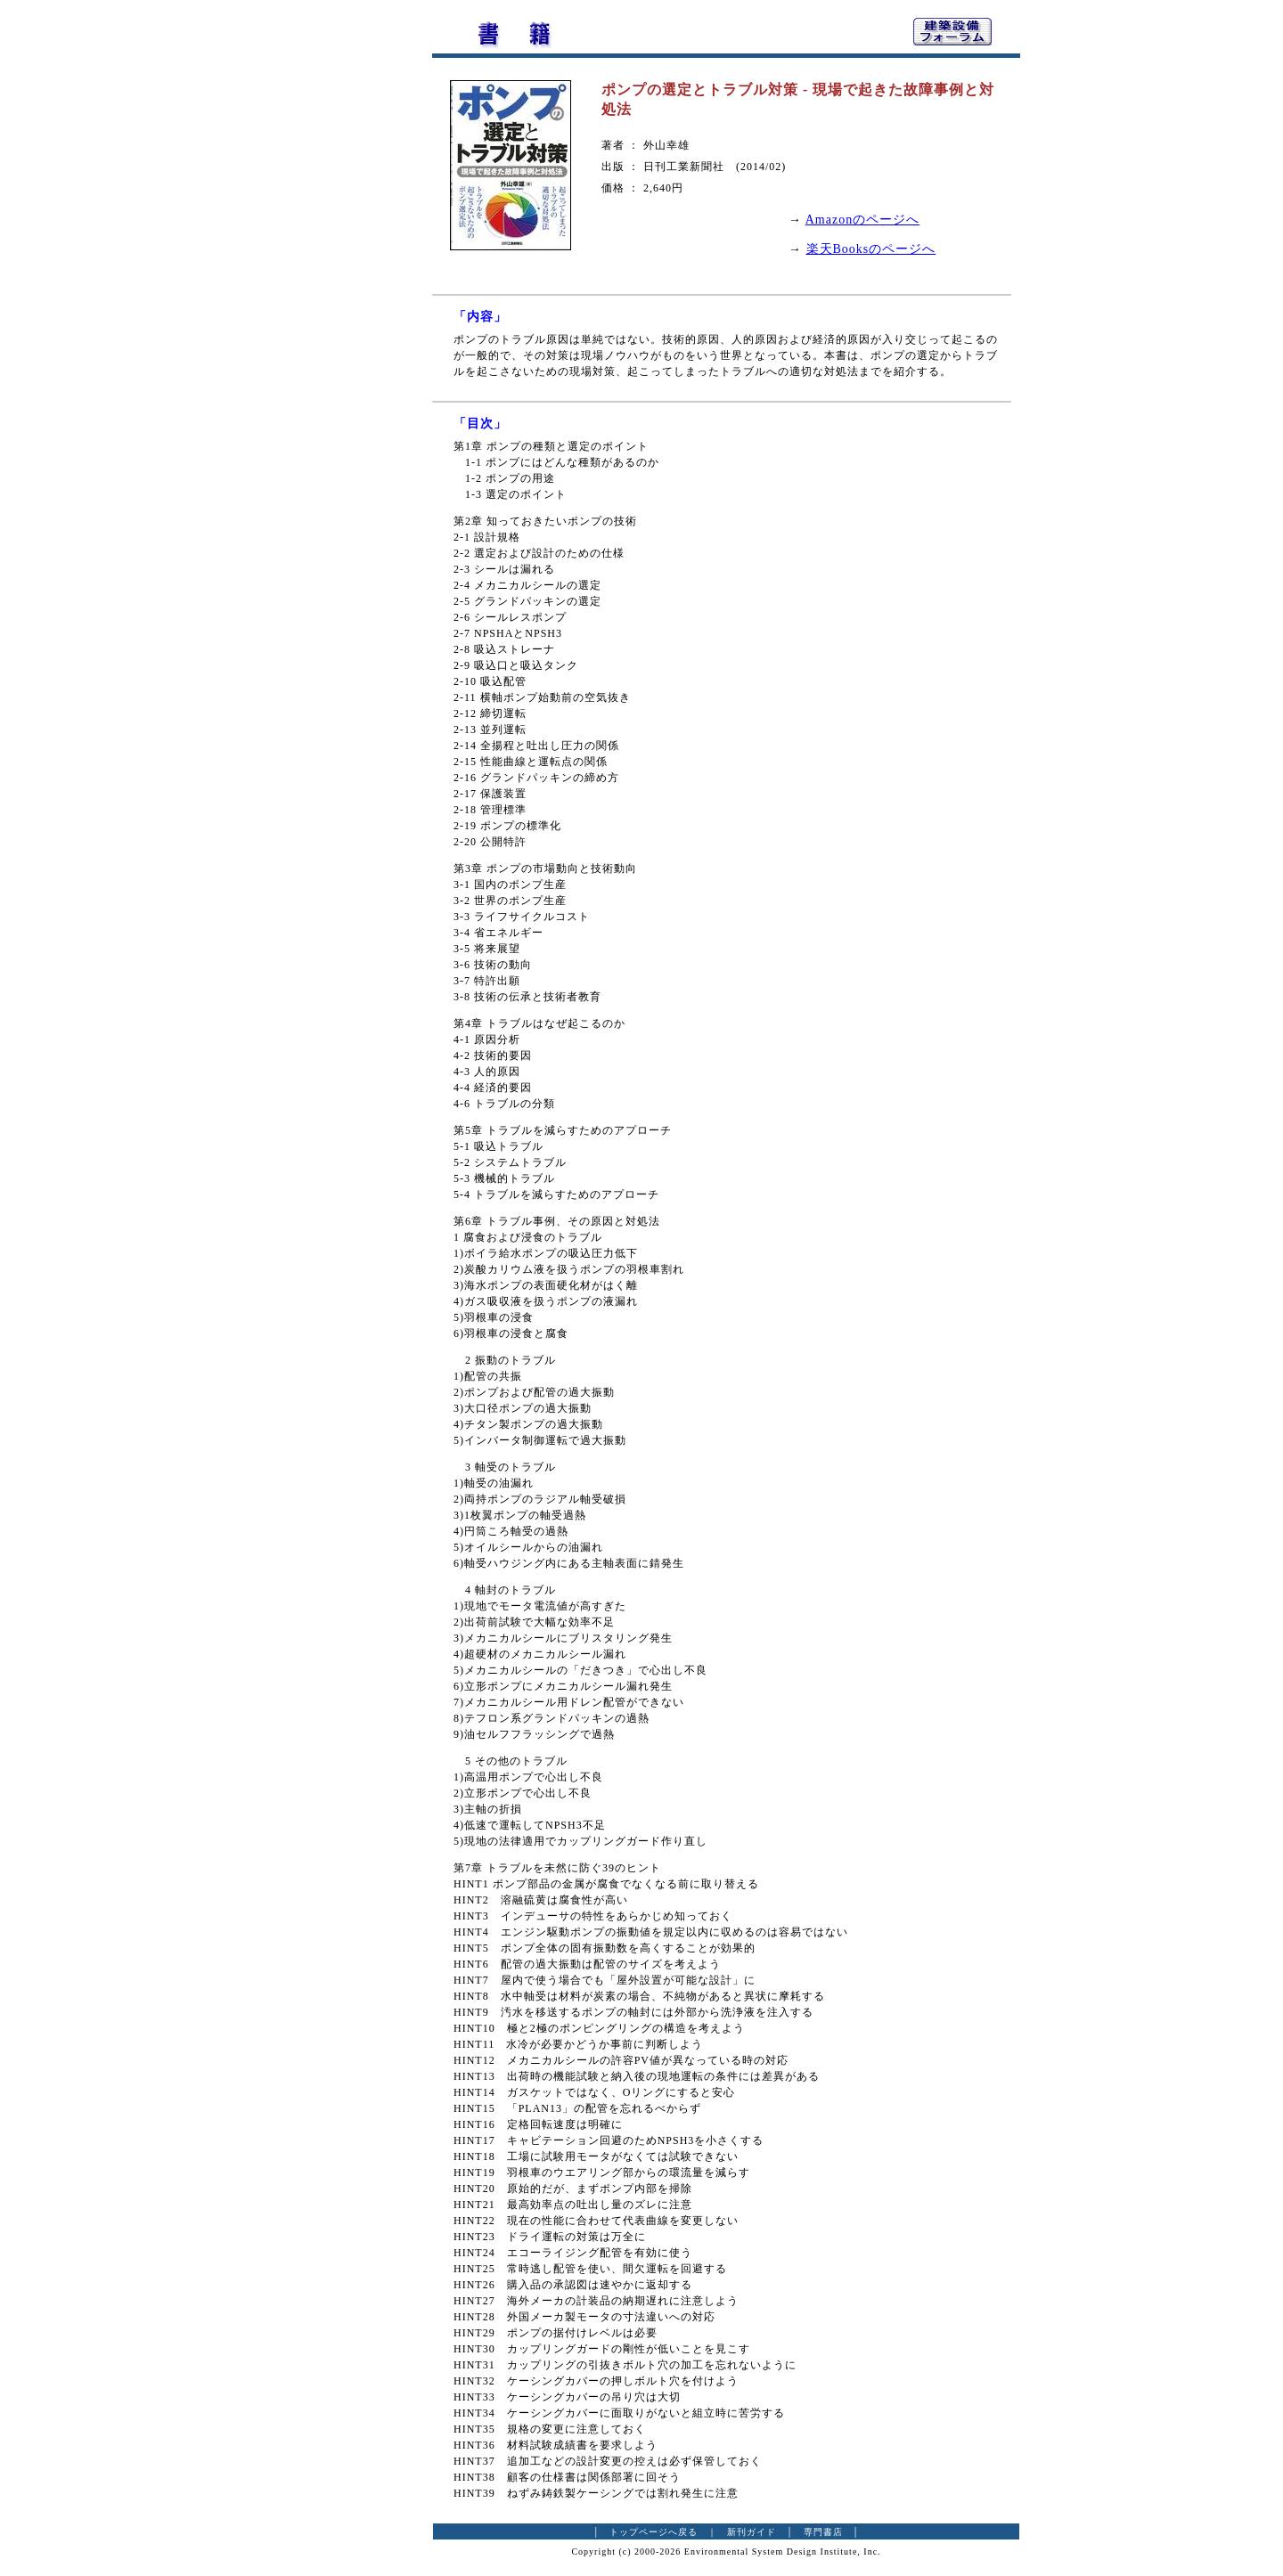 The height and width of the screenshot is (2576, 1283). Describe the element at coordinates (862, 219) in the screenshot. I see `Amazonのページへ` at that location.